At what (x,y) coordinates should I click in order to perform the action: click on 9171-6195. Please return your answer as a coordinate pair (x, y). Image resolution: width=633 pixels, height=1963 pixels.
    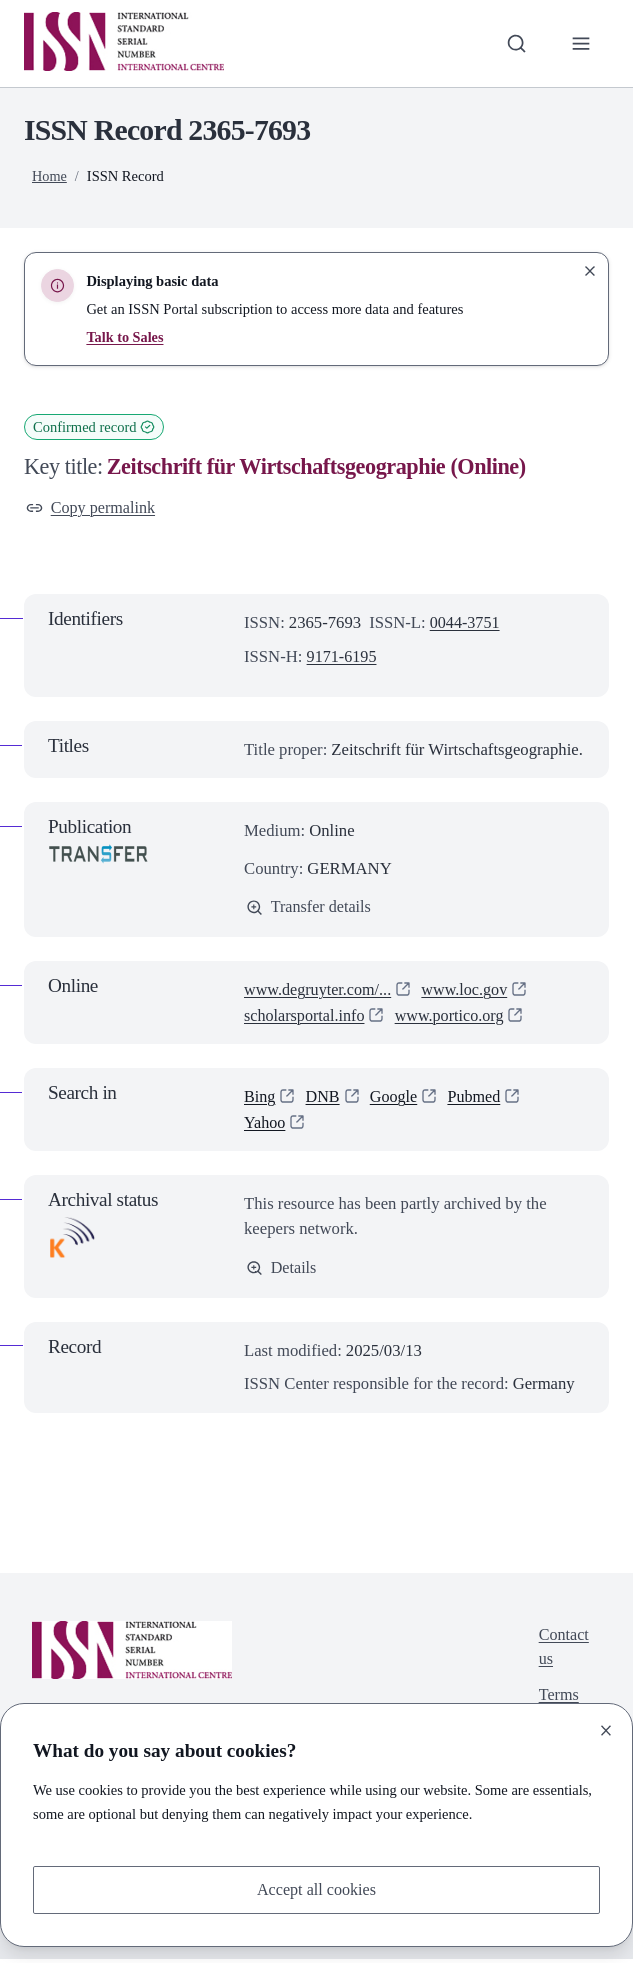
    Looking at the image, I should click on (343, 657).